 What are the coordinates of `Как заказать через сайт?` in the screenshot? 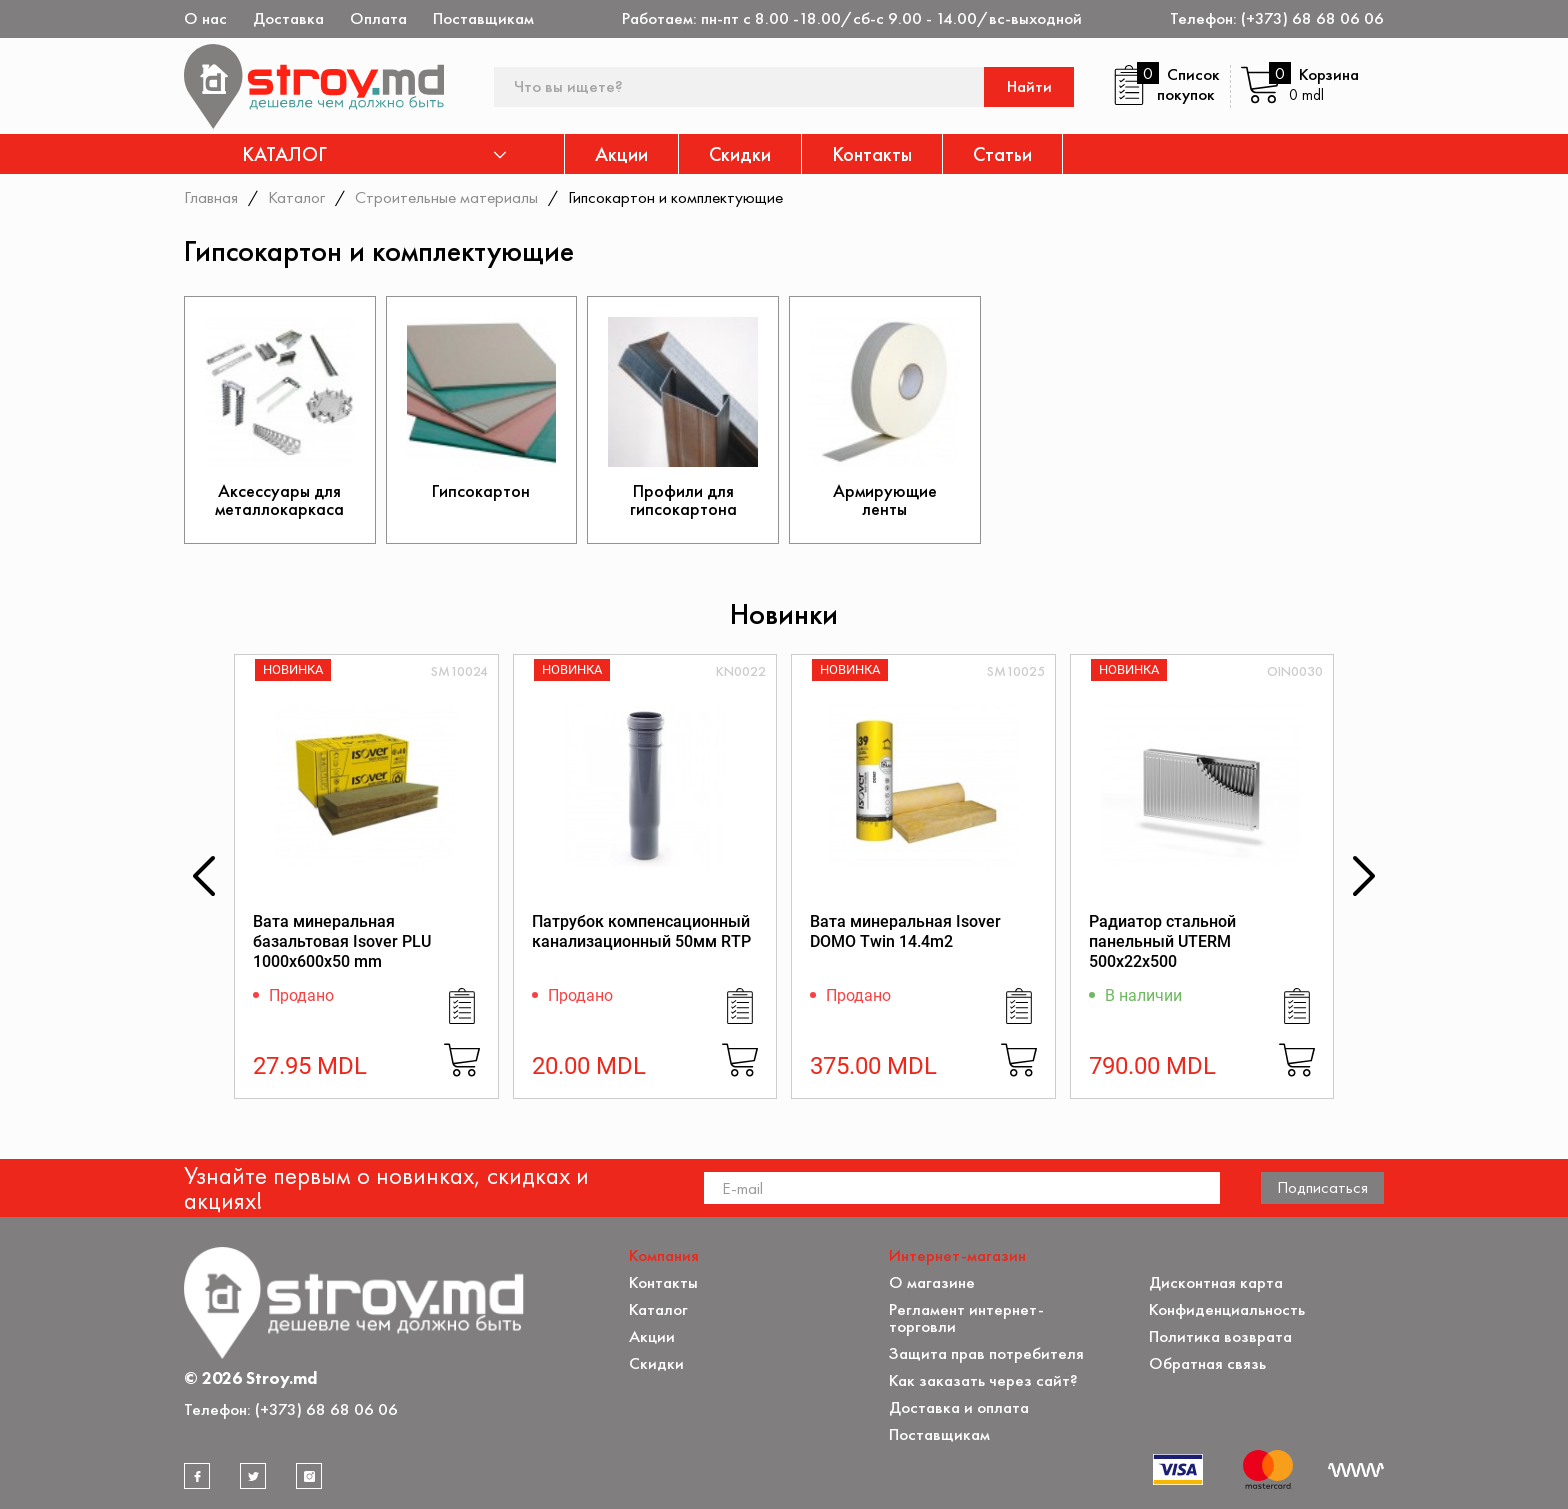 It's located at (983, 1380).